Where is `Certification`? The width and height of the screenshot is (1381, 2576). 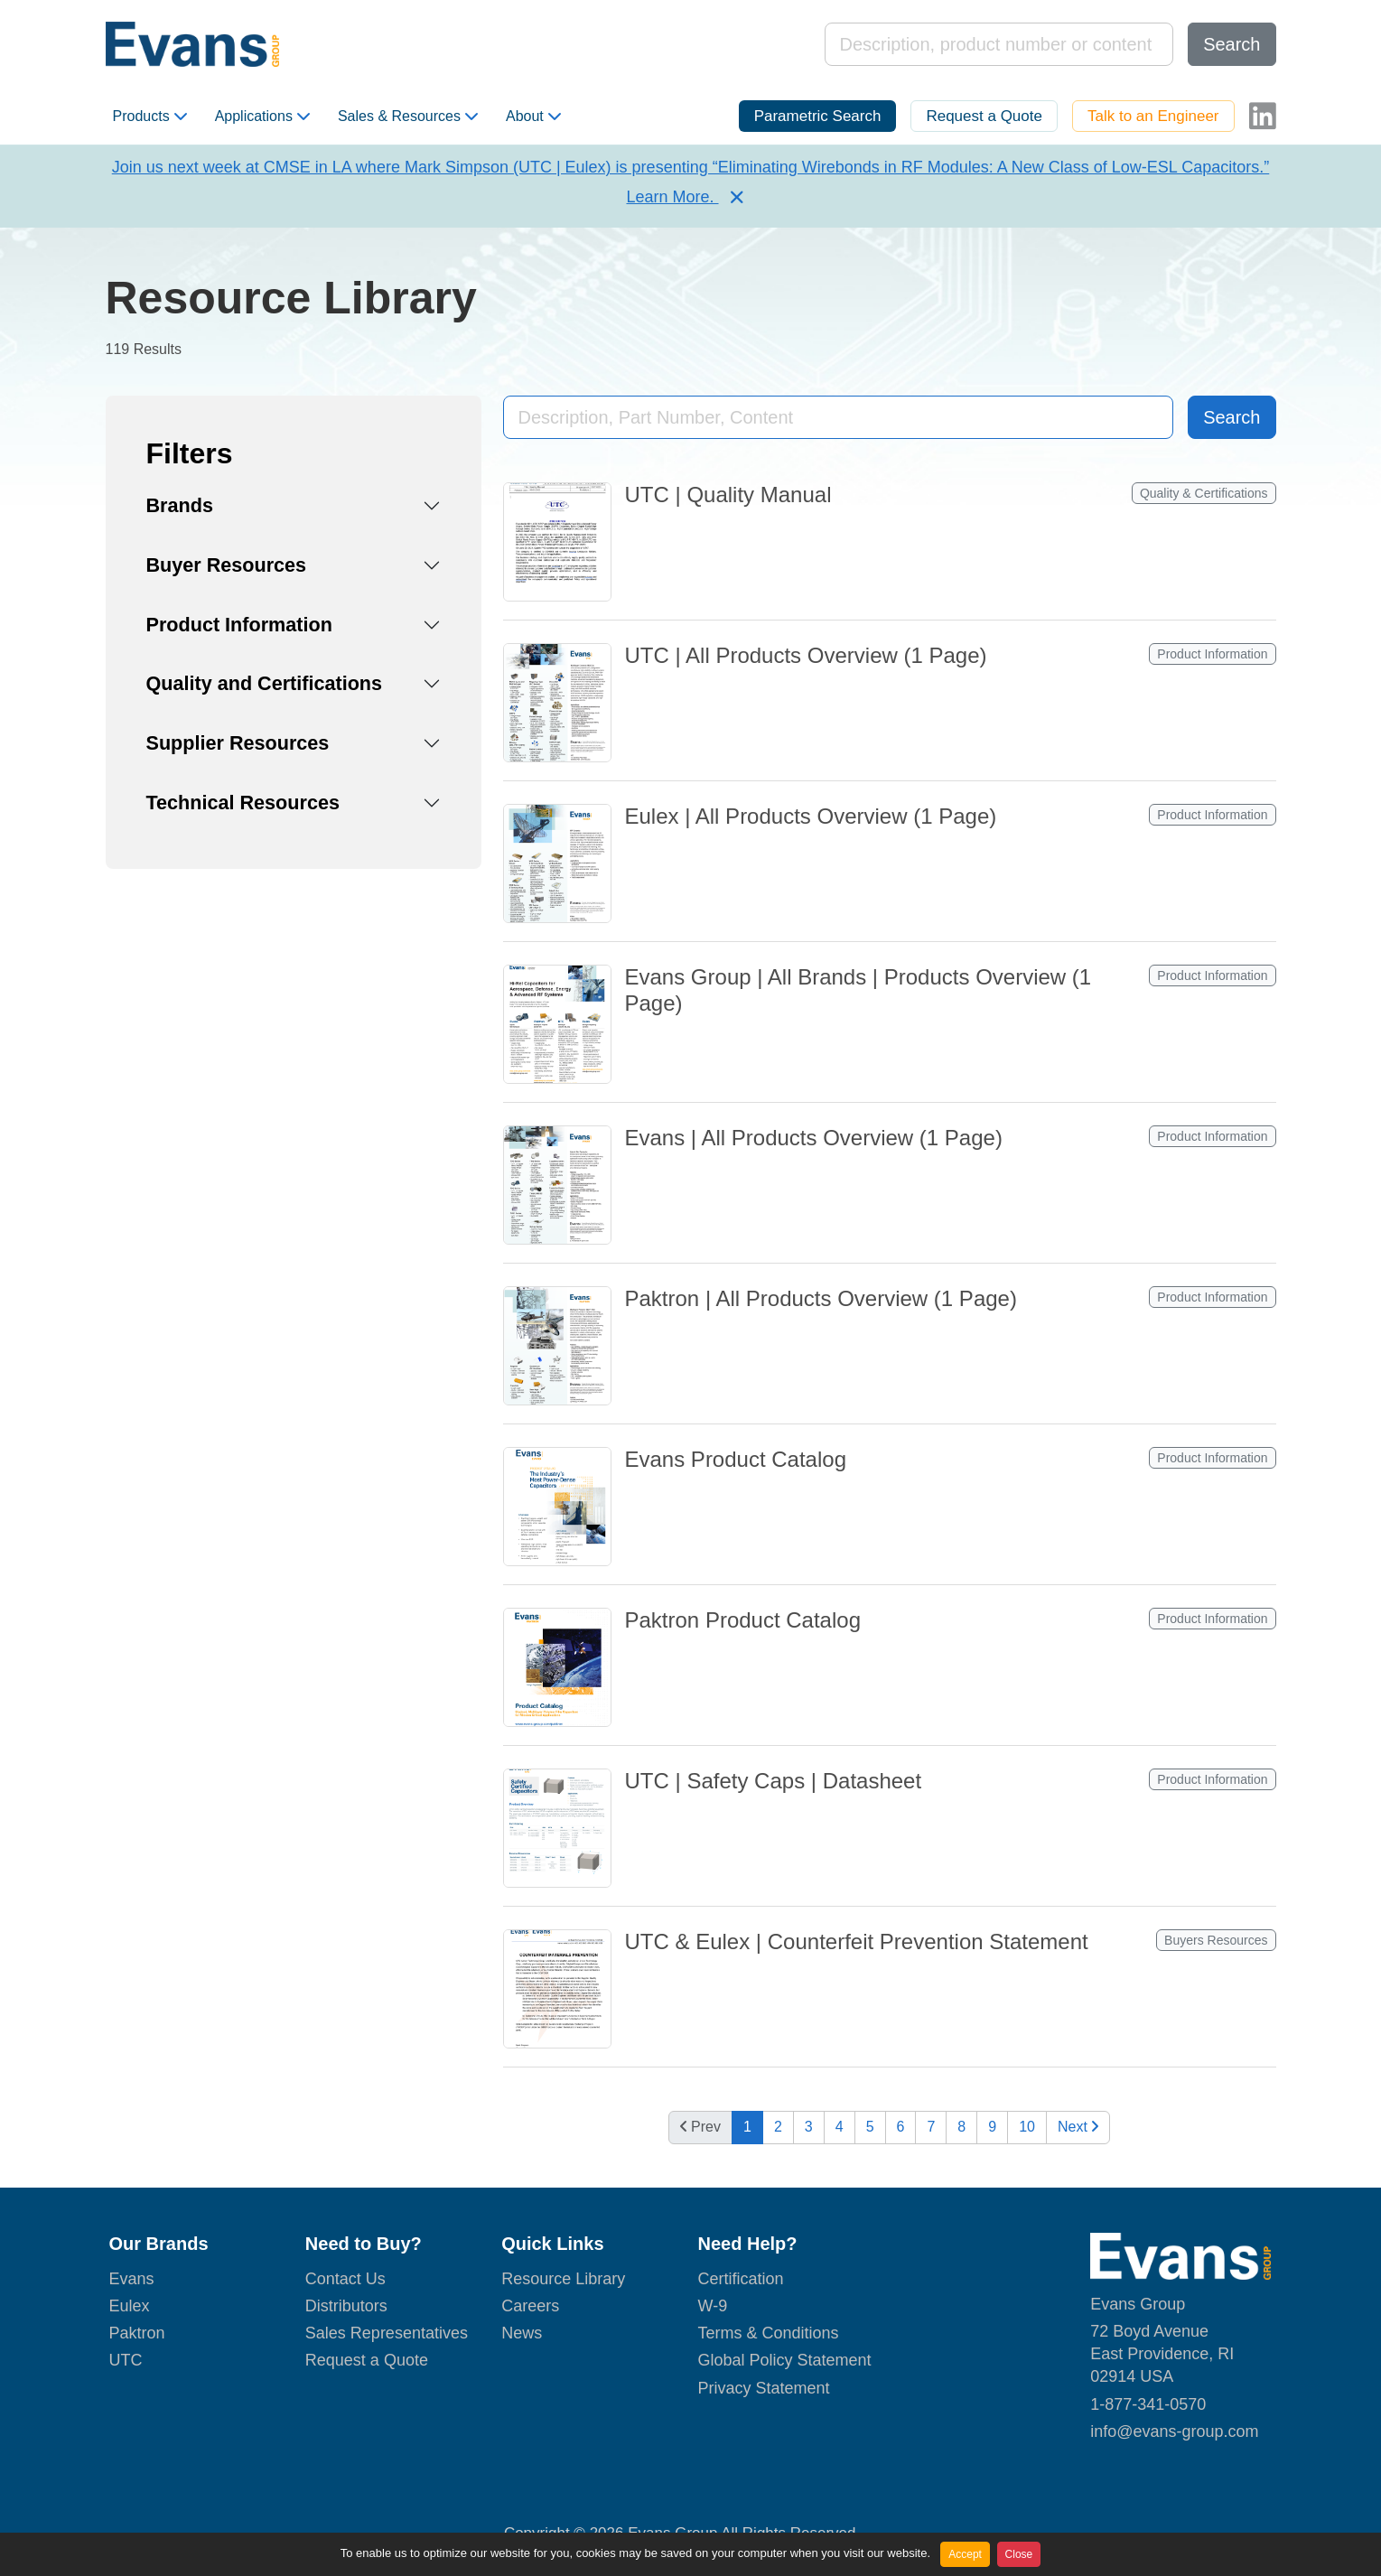
Certification is located at coordinates (740, 2279).